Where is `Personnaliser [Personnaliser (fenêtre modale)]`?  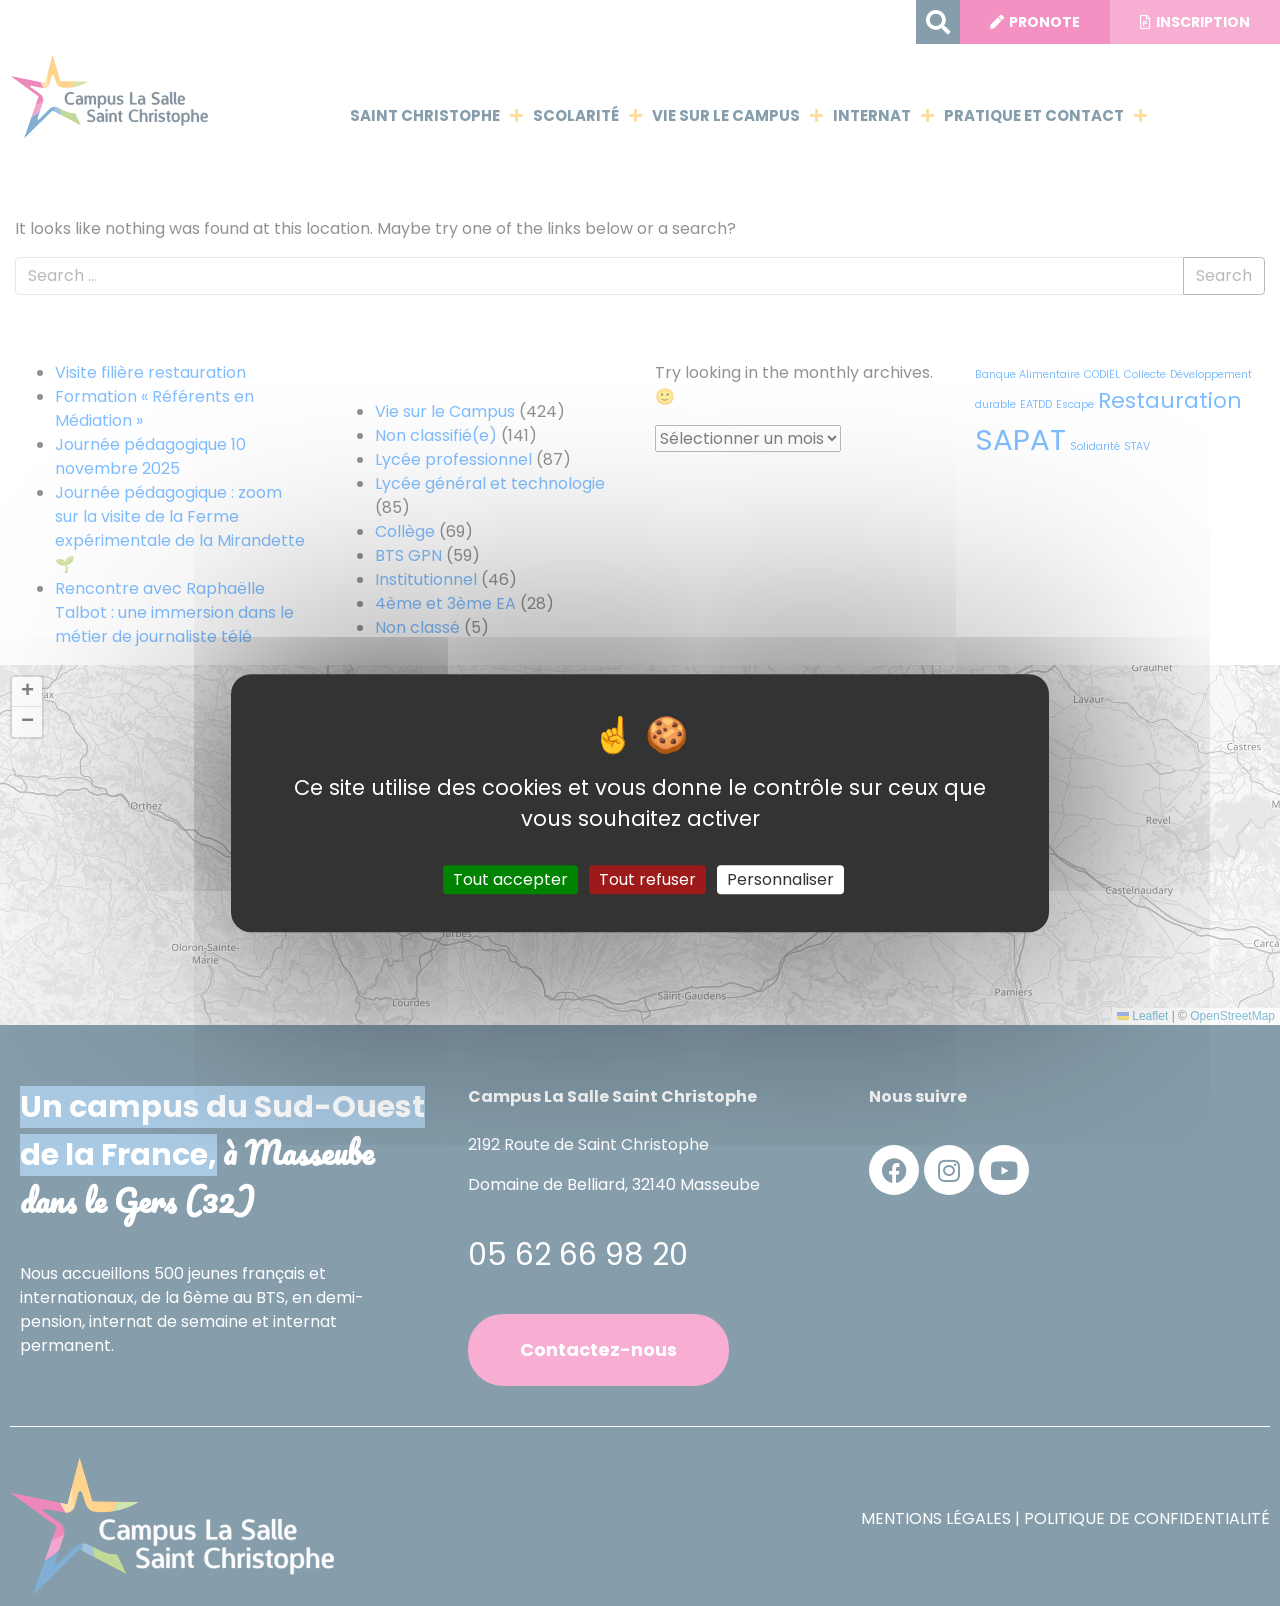
Personnaliser [Personnaliser (fenêtre modale)] is located at coordinates (780, 879).